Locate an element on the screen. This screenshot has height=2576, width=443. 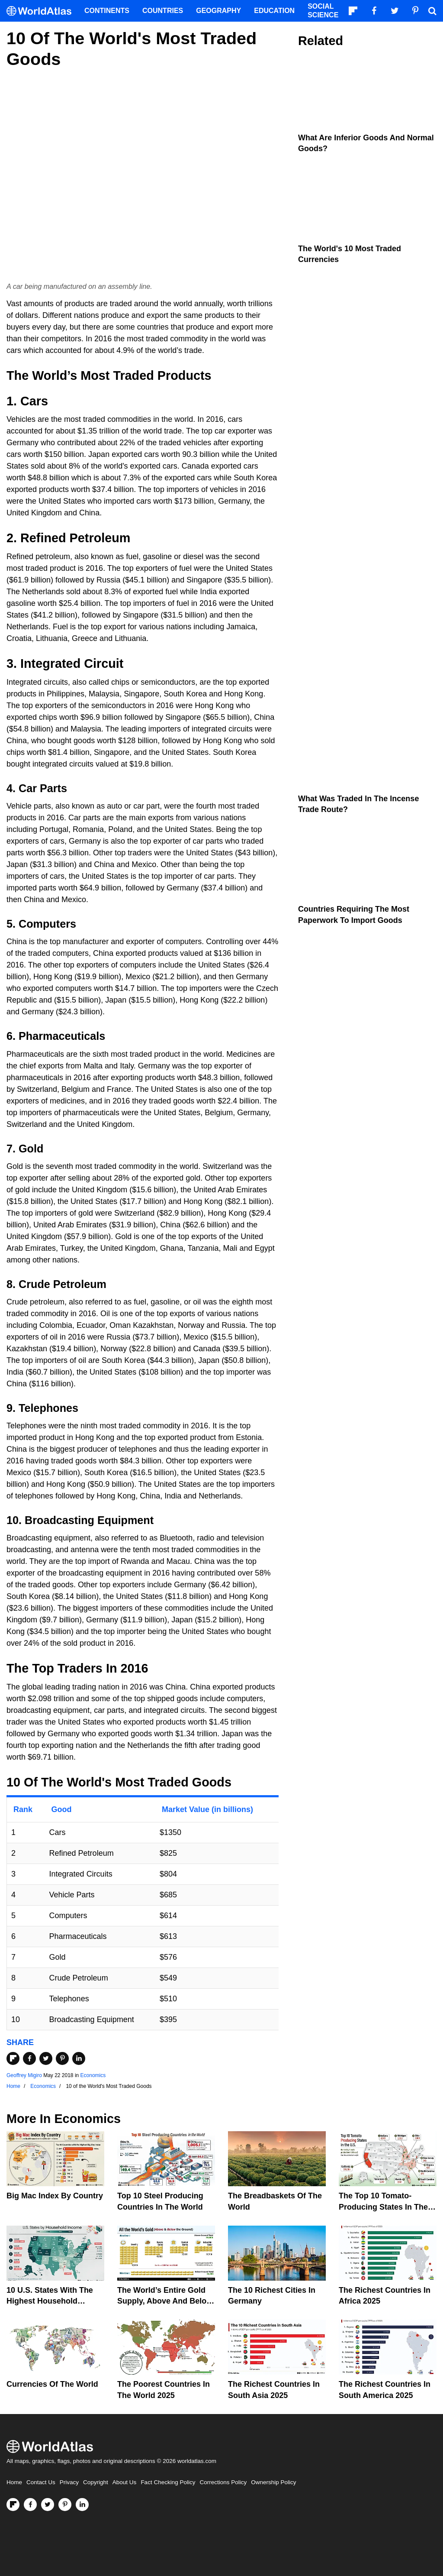
Corrections Policy is located at coordinates (223, 2482).